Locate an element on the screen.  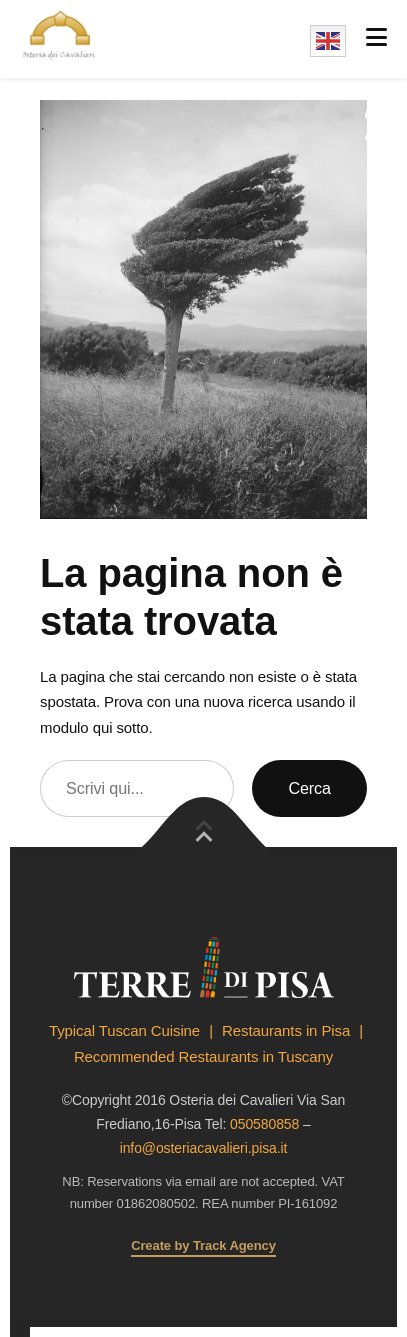
050580858 is located at coordinates (264, 1124).